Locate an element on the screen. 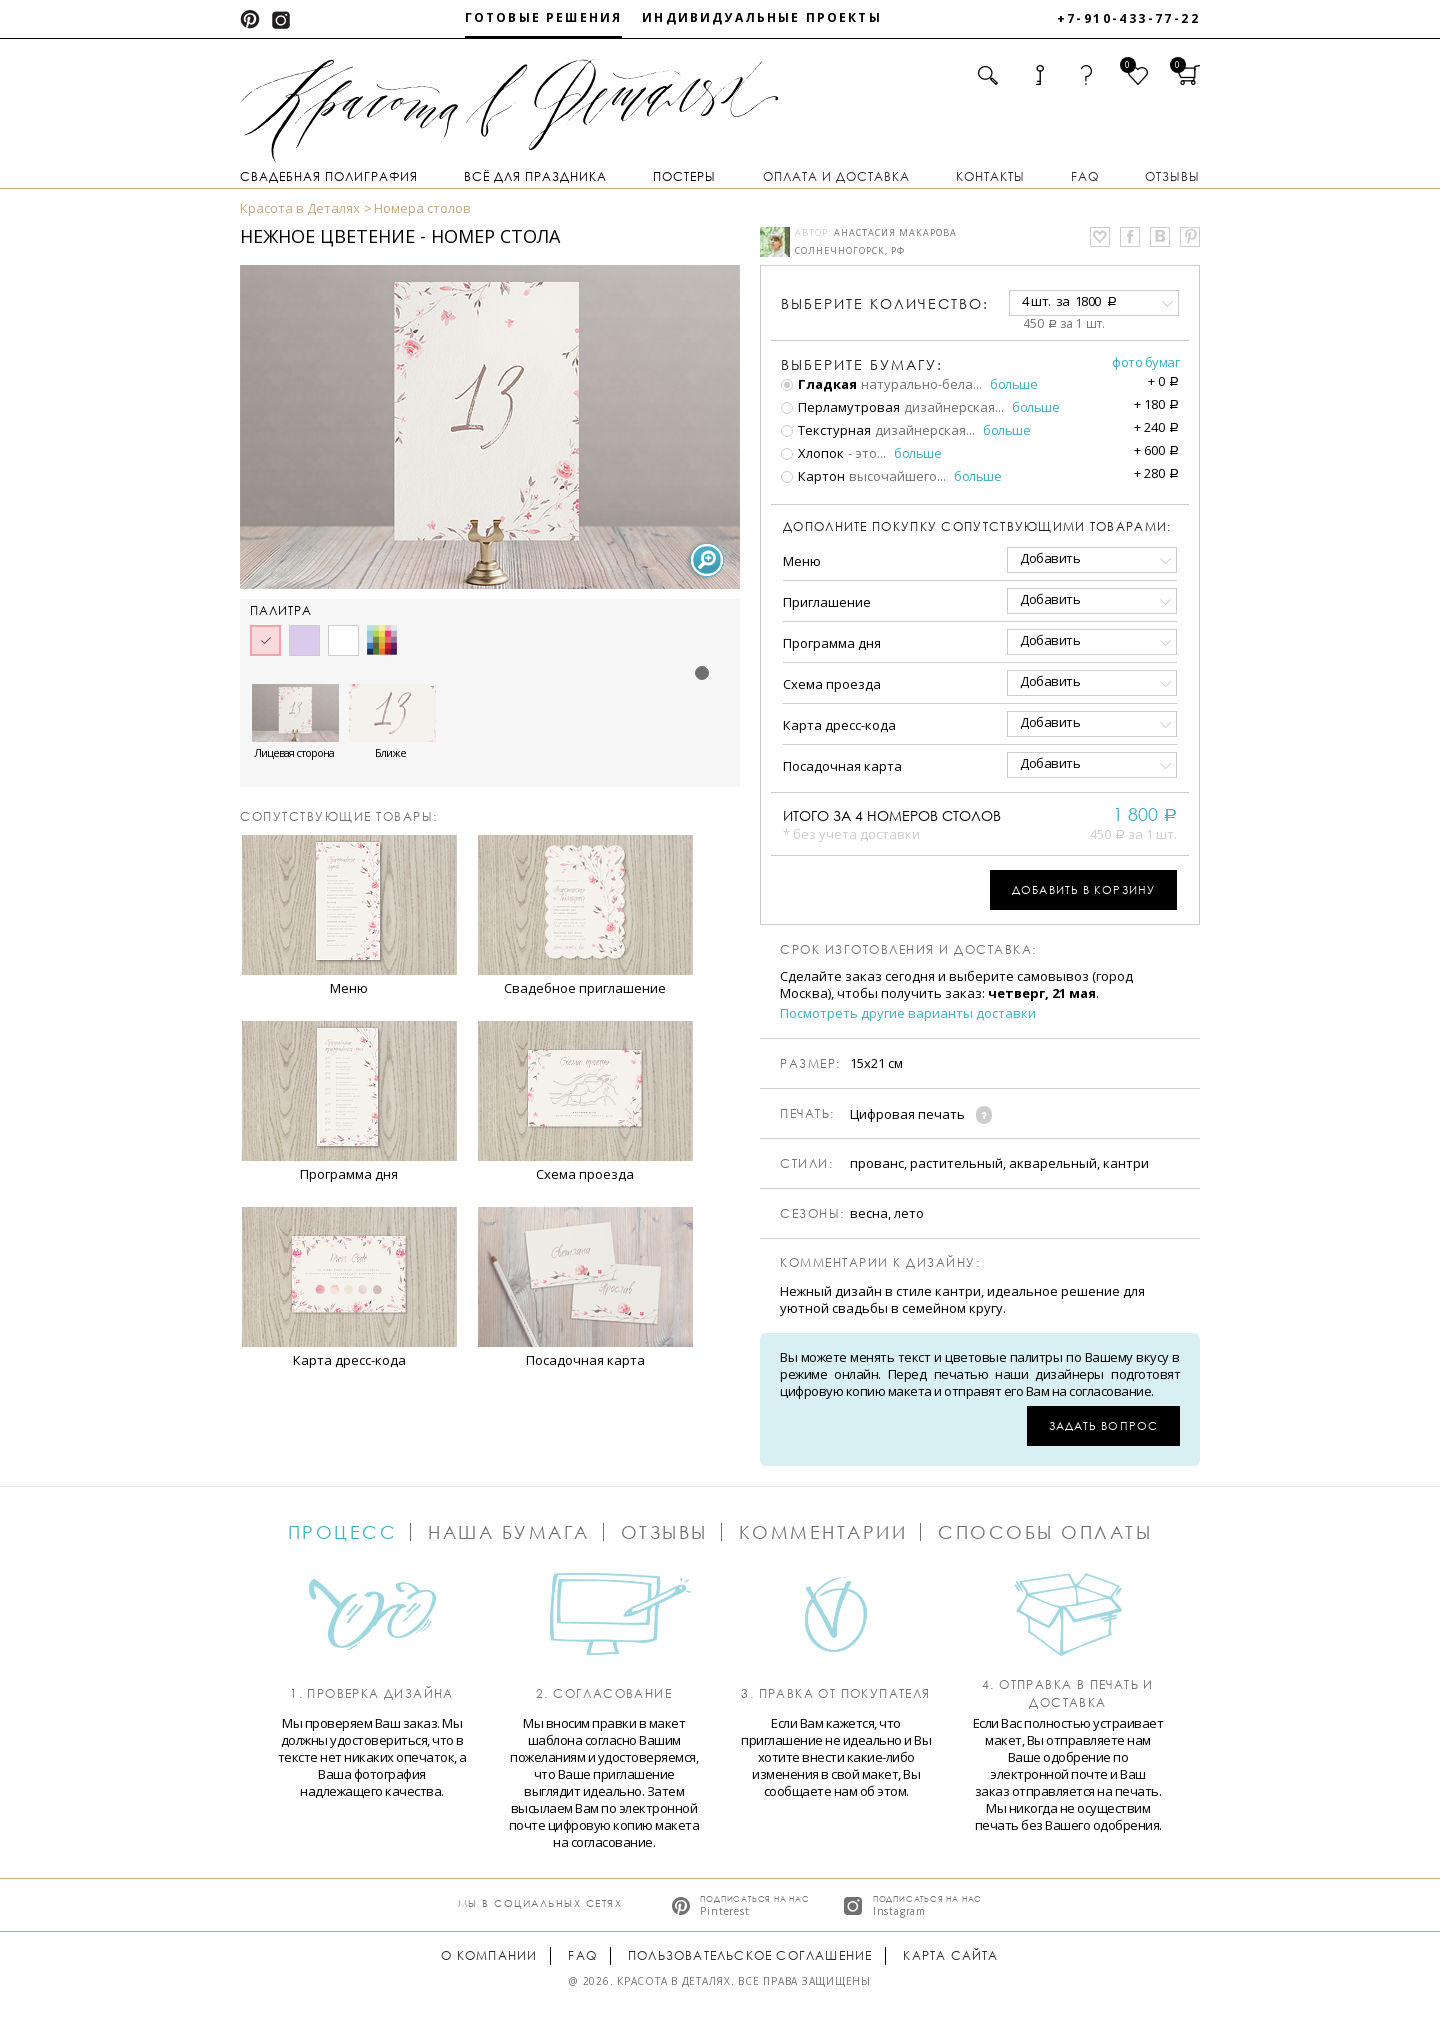 The height and width of the screenshot is (2028, 1440). Готовые решения is located at coordinates (543, 17).